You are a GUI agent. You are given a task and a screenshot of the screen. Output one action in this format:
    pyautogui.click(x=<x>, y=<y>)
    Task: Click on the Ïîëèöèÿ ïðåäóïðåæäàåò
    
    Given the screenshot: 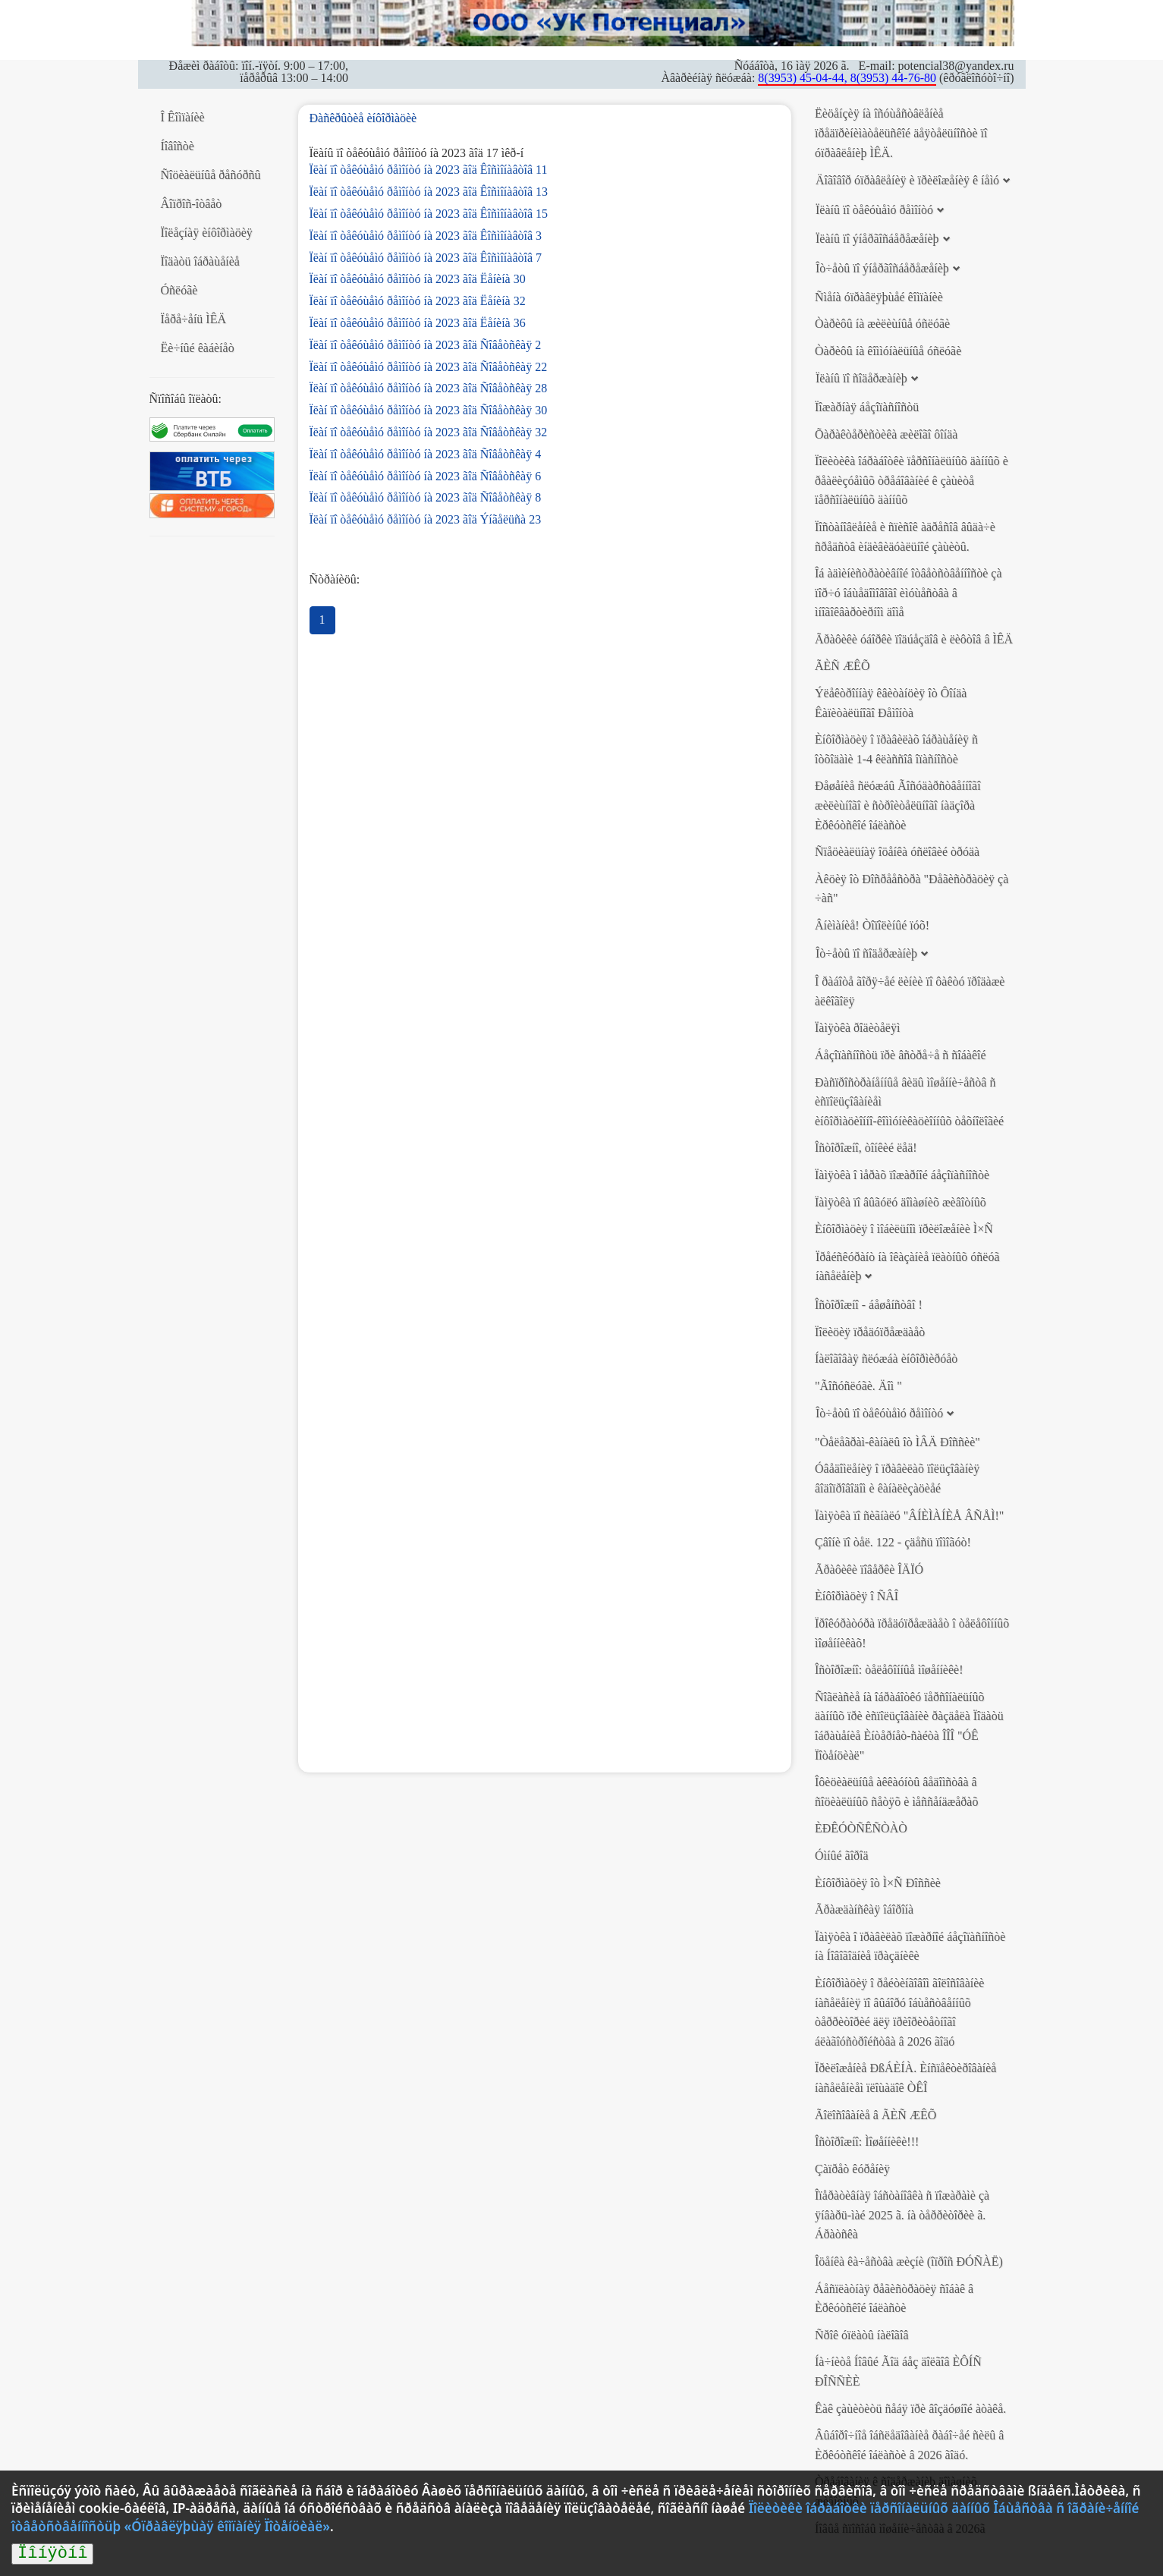 What is the action you would take?
    pyautogui.click(x=870, y=1332)
    